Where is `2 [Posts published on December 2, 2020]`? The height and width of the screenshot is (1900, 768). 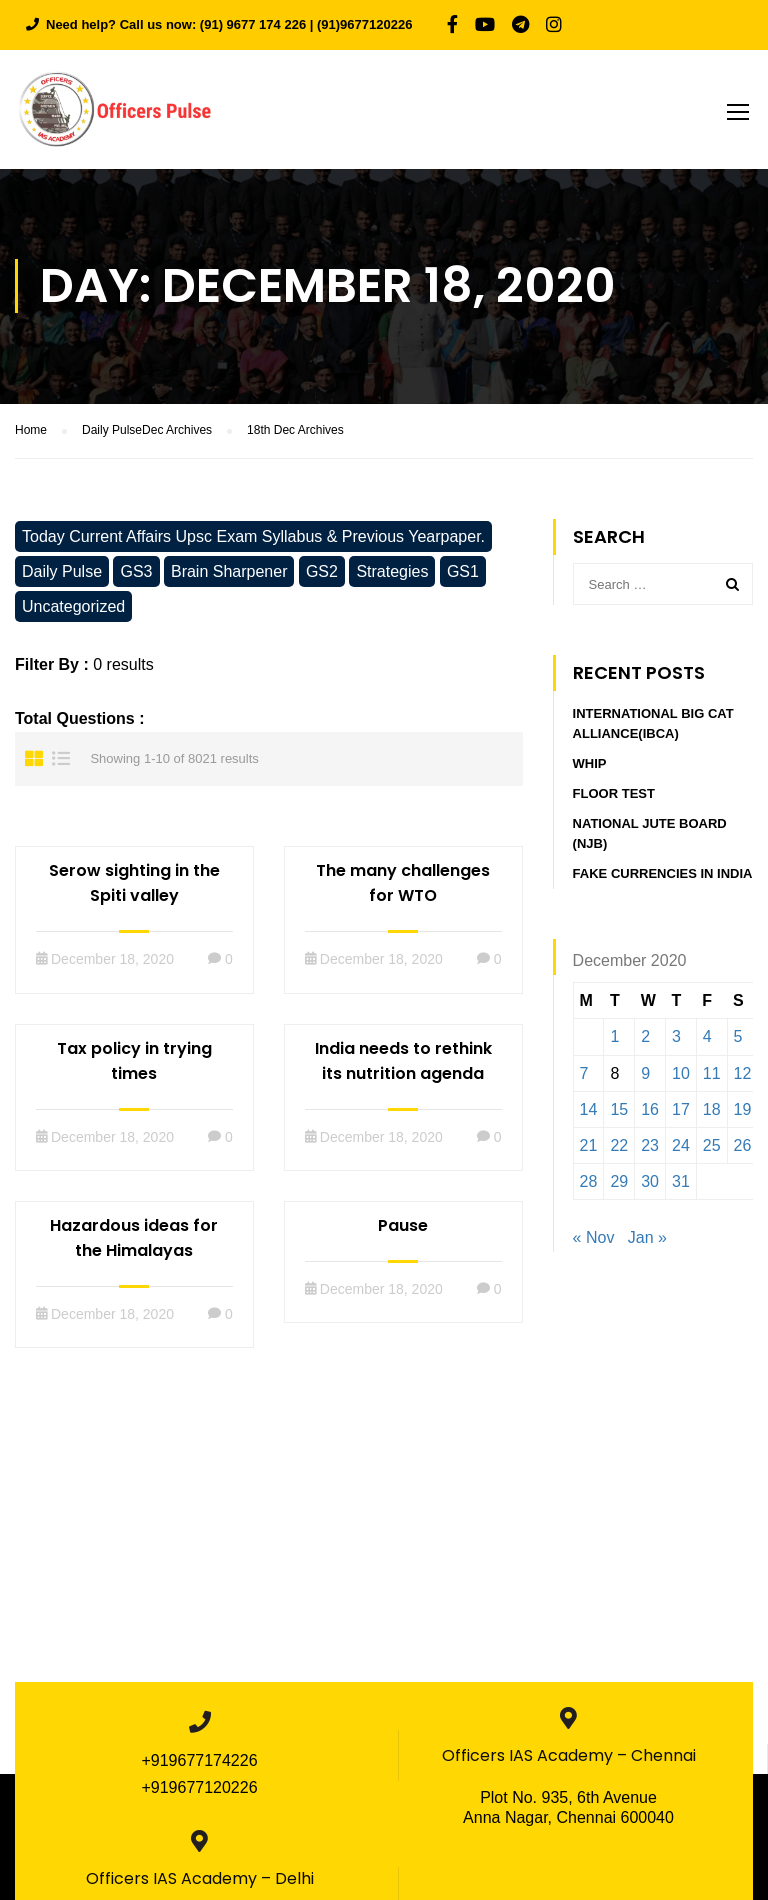
2 [Posts published on December 2, 2020] is located at coordinates (645, 1040).